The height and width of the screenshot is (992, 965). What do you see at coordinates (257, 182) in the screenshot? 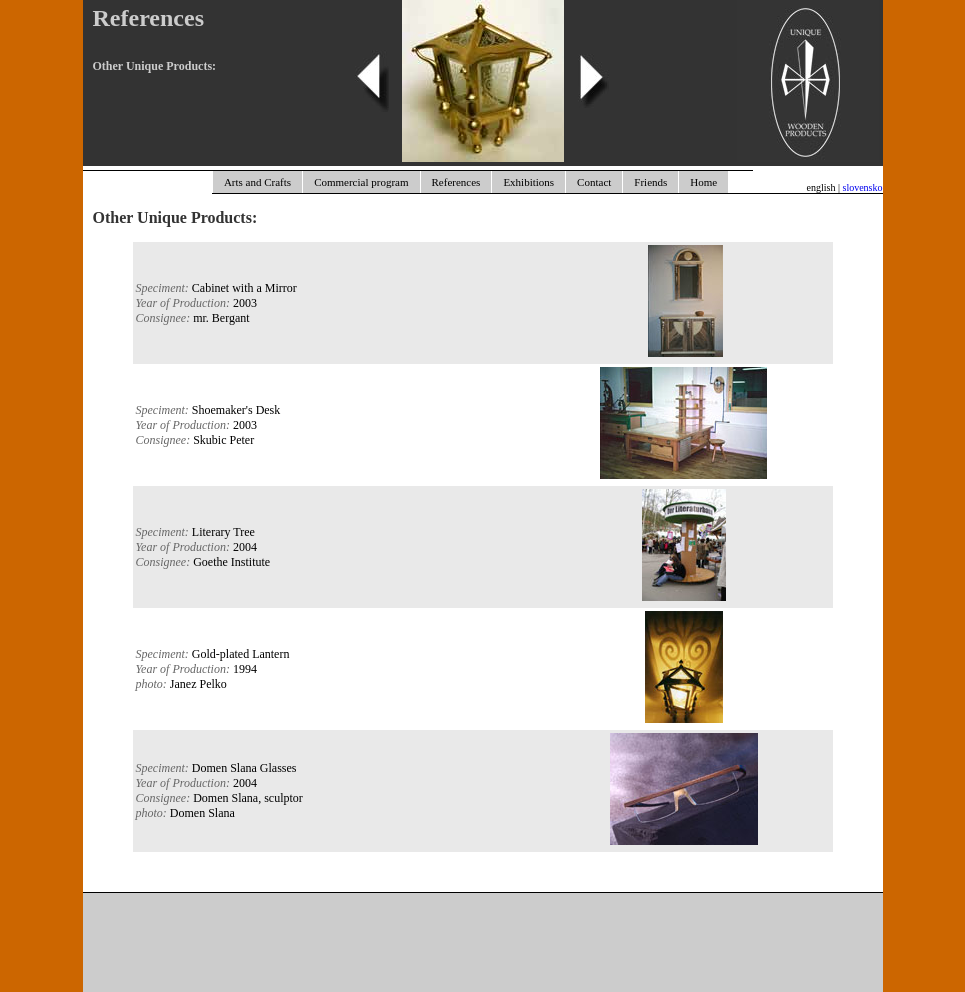
I see `Arts and Crafts` at bounding box center [257, 182].